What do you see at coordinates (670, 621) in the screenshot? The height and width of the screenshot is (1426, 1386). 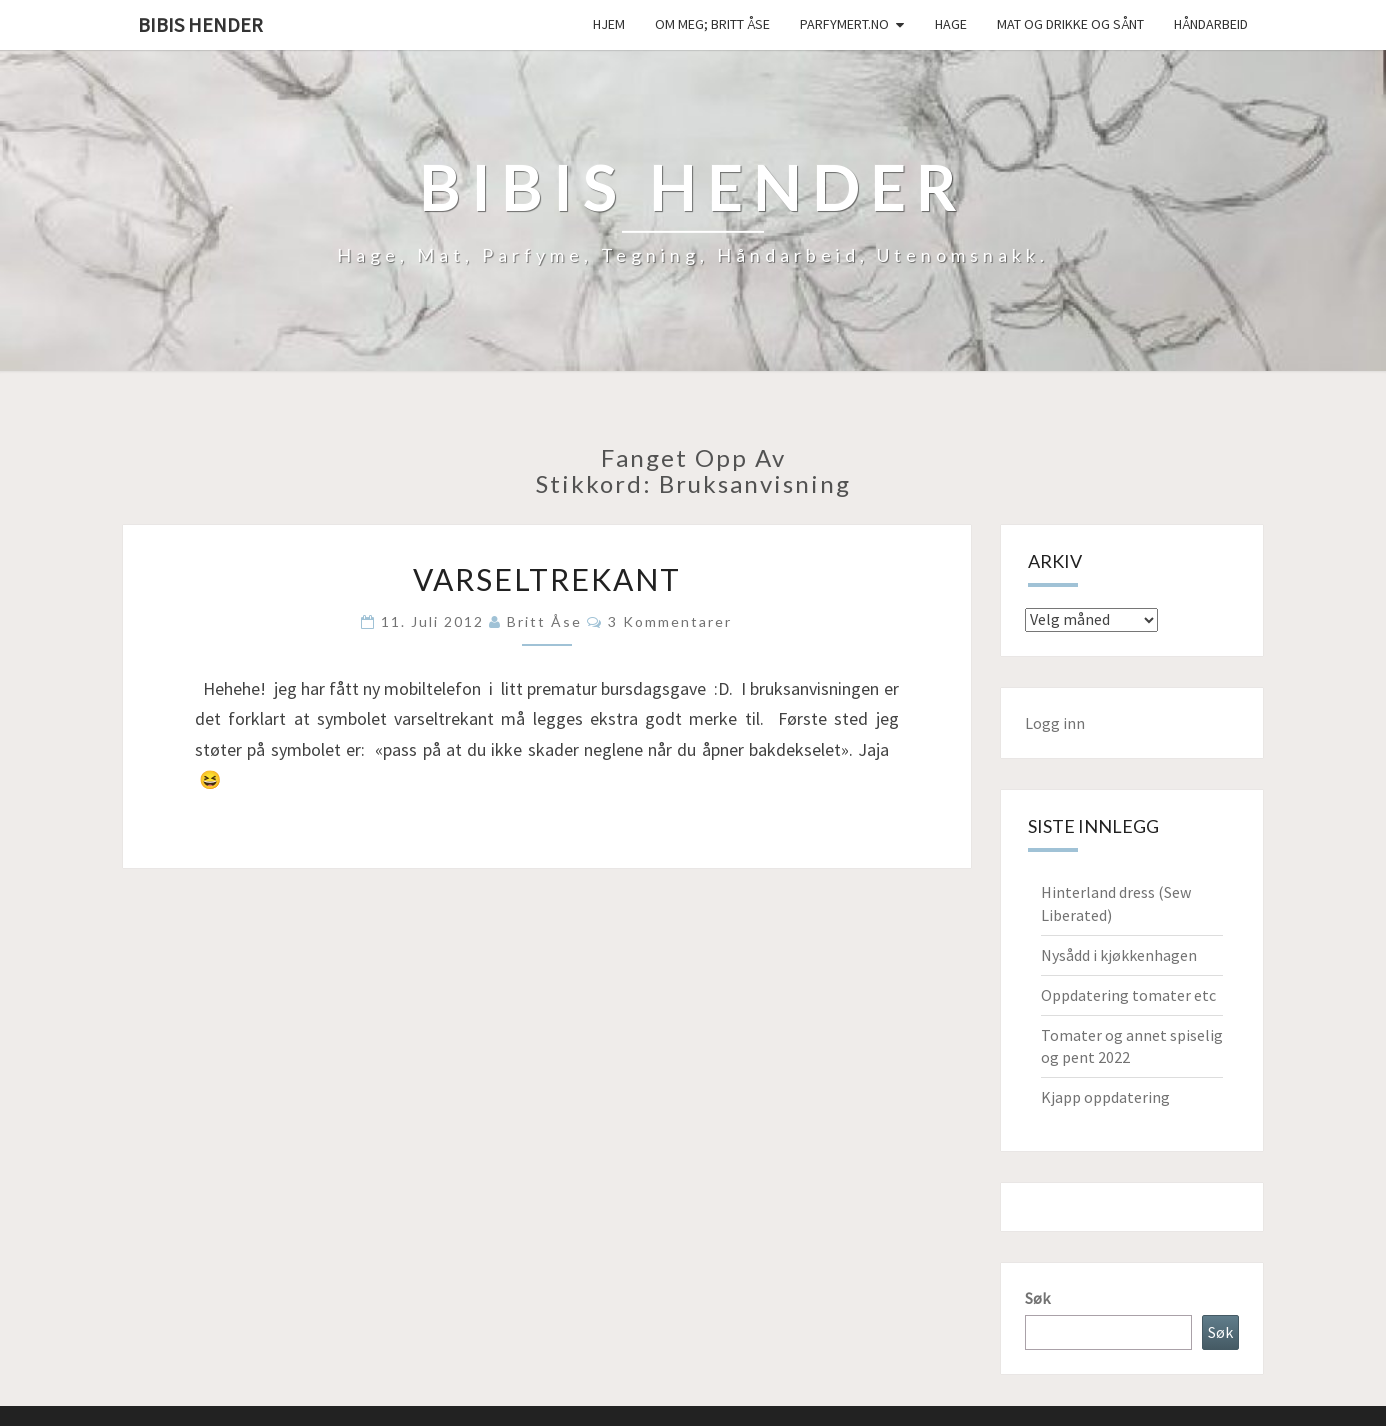 I see `3 kommentarer` at bounding box center [670, 621].